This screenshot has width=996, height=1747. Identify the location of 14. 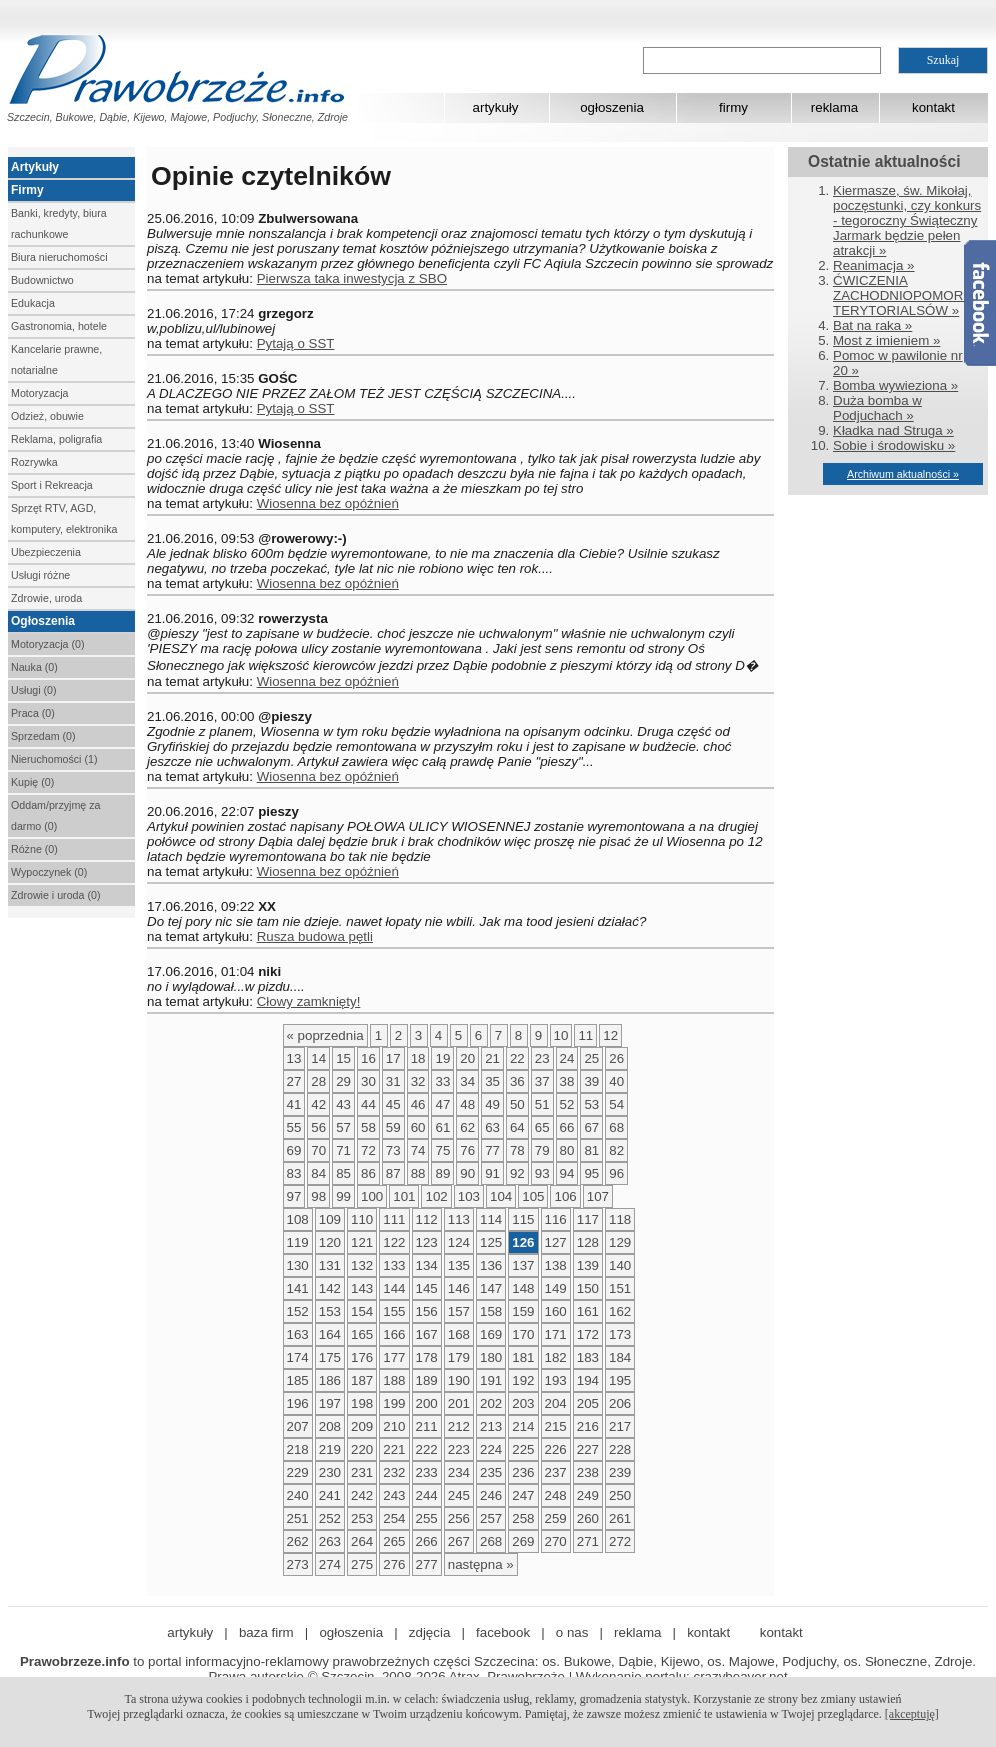
(318, 1058).